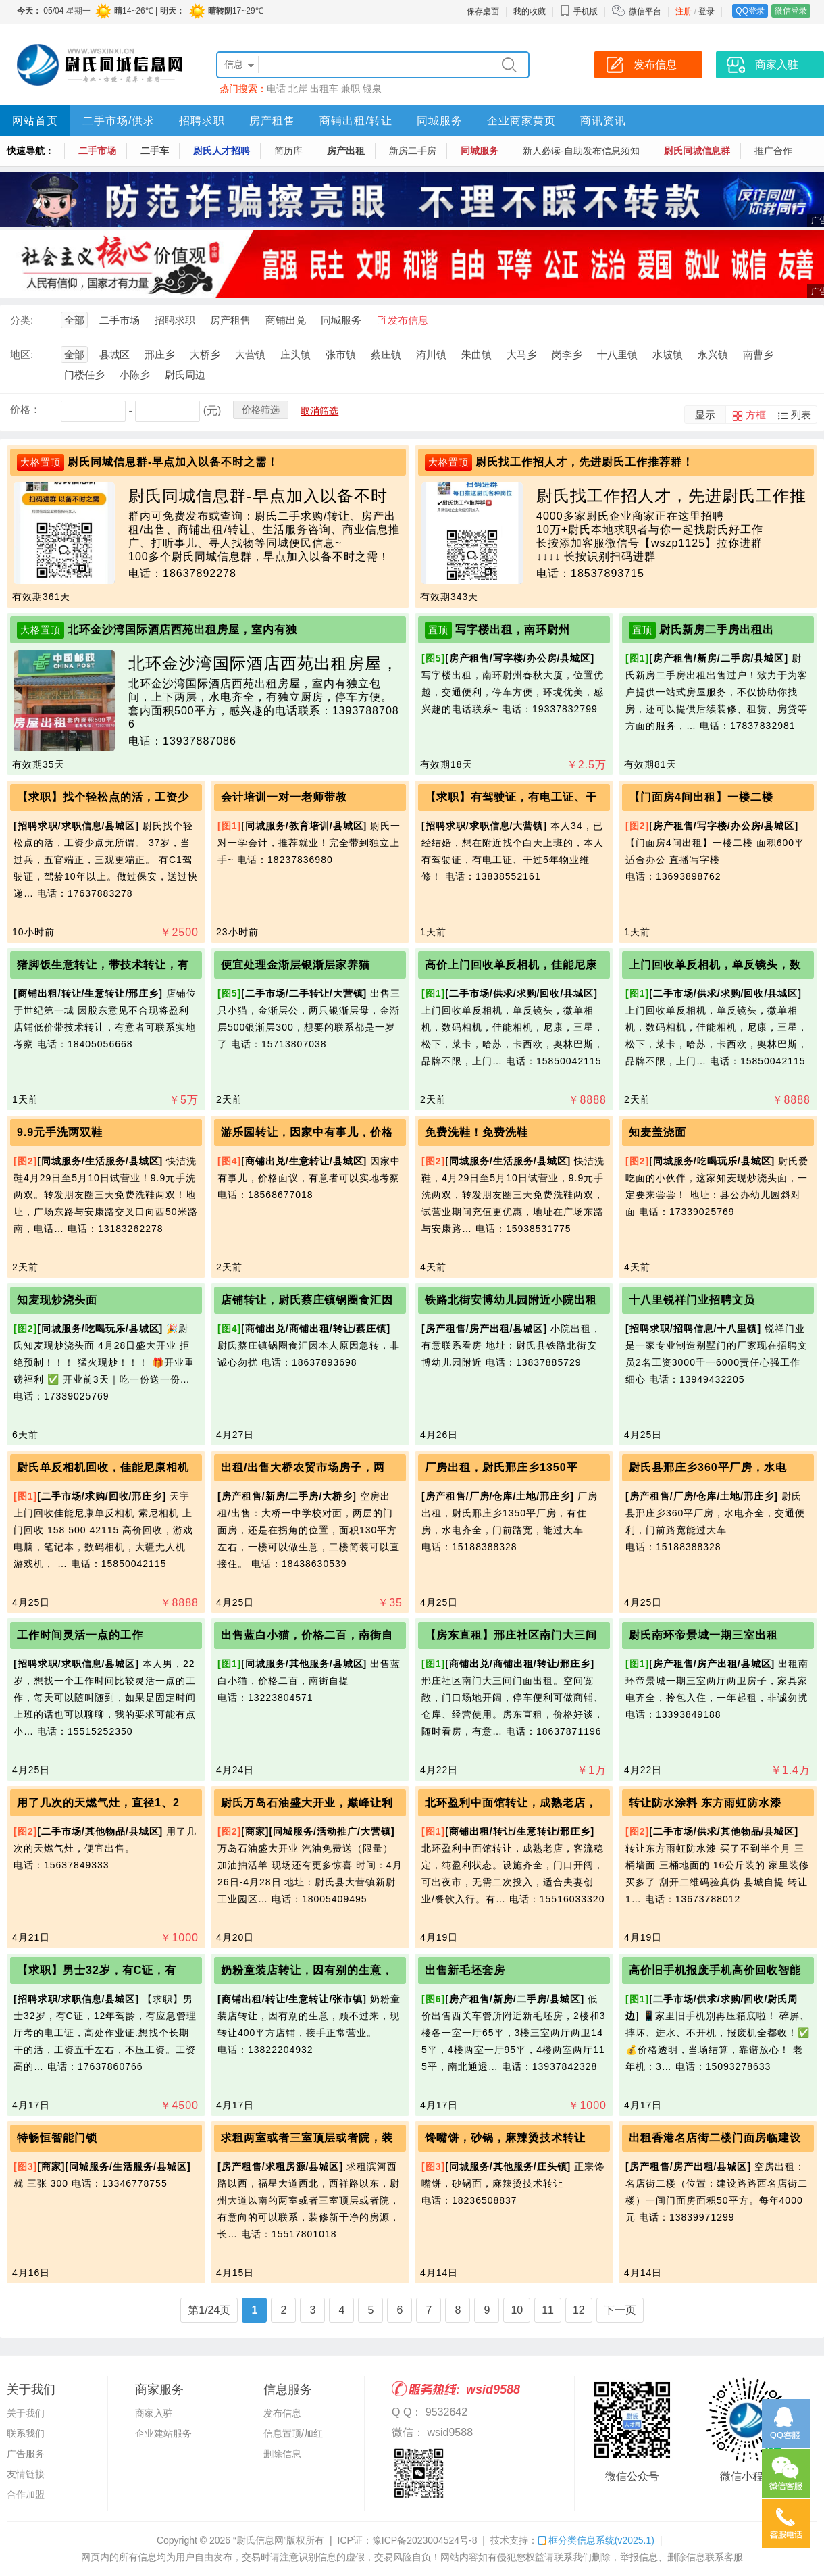 The image size is (824, 2576). I want to click on 商铺出兑, so click(285, 320).